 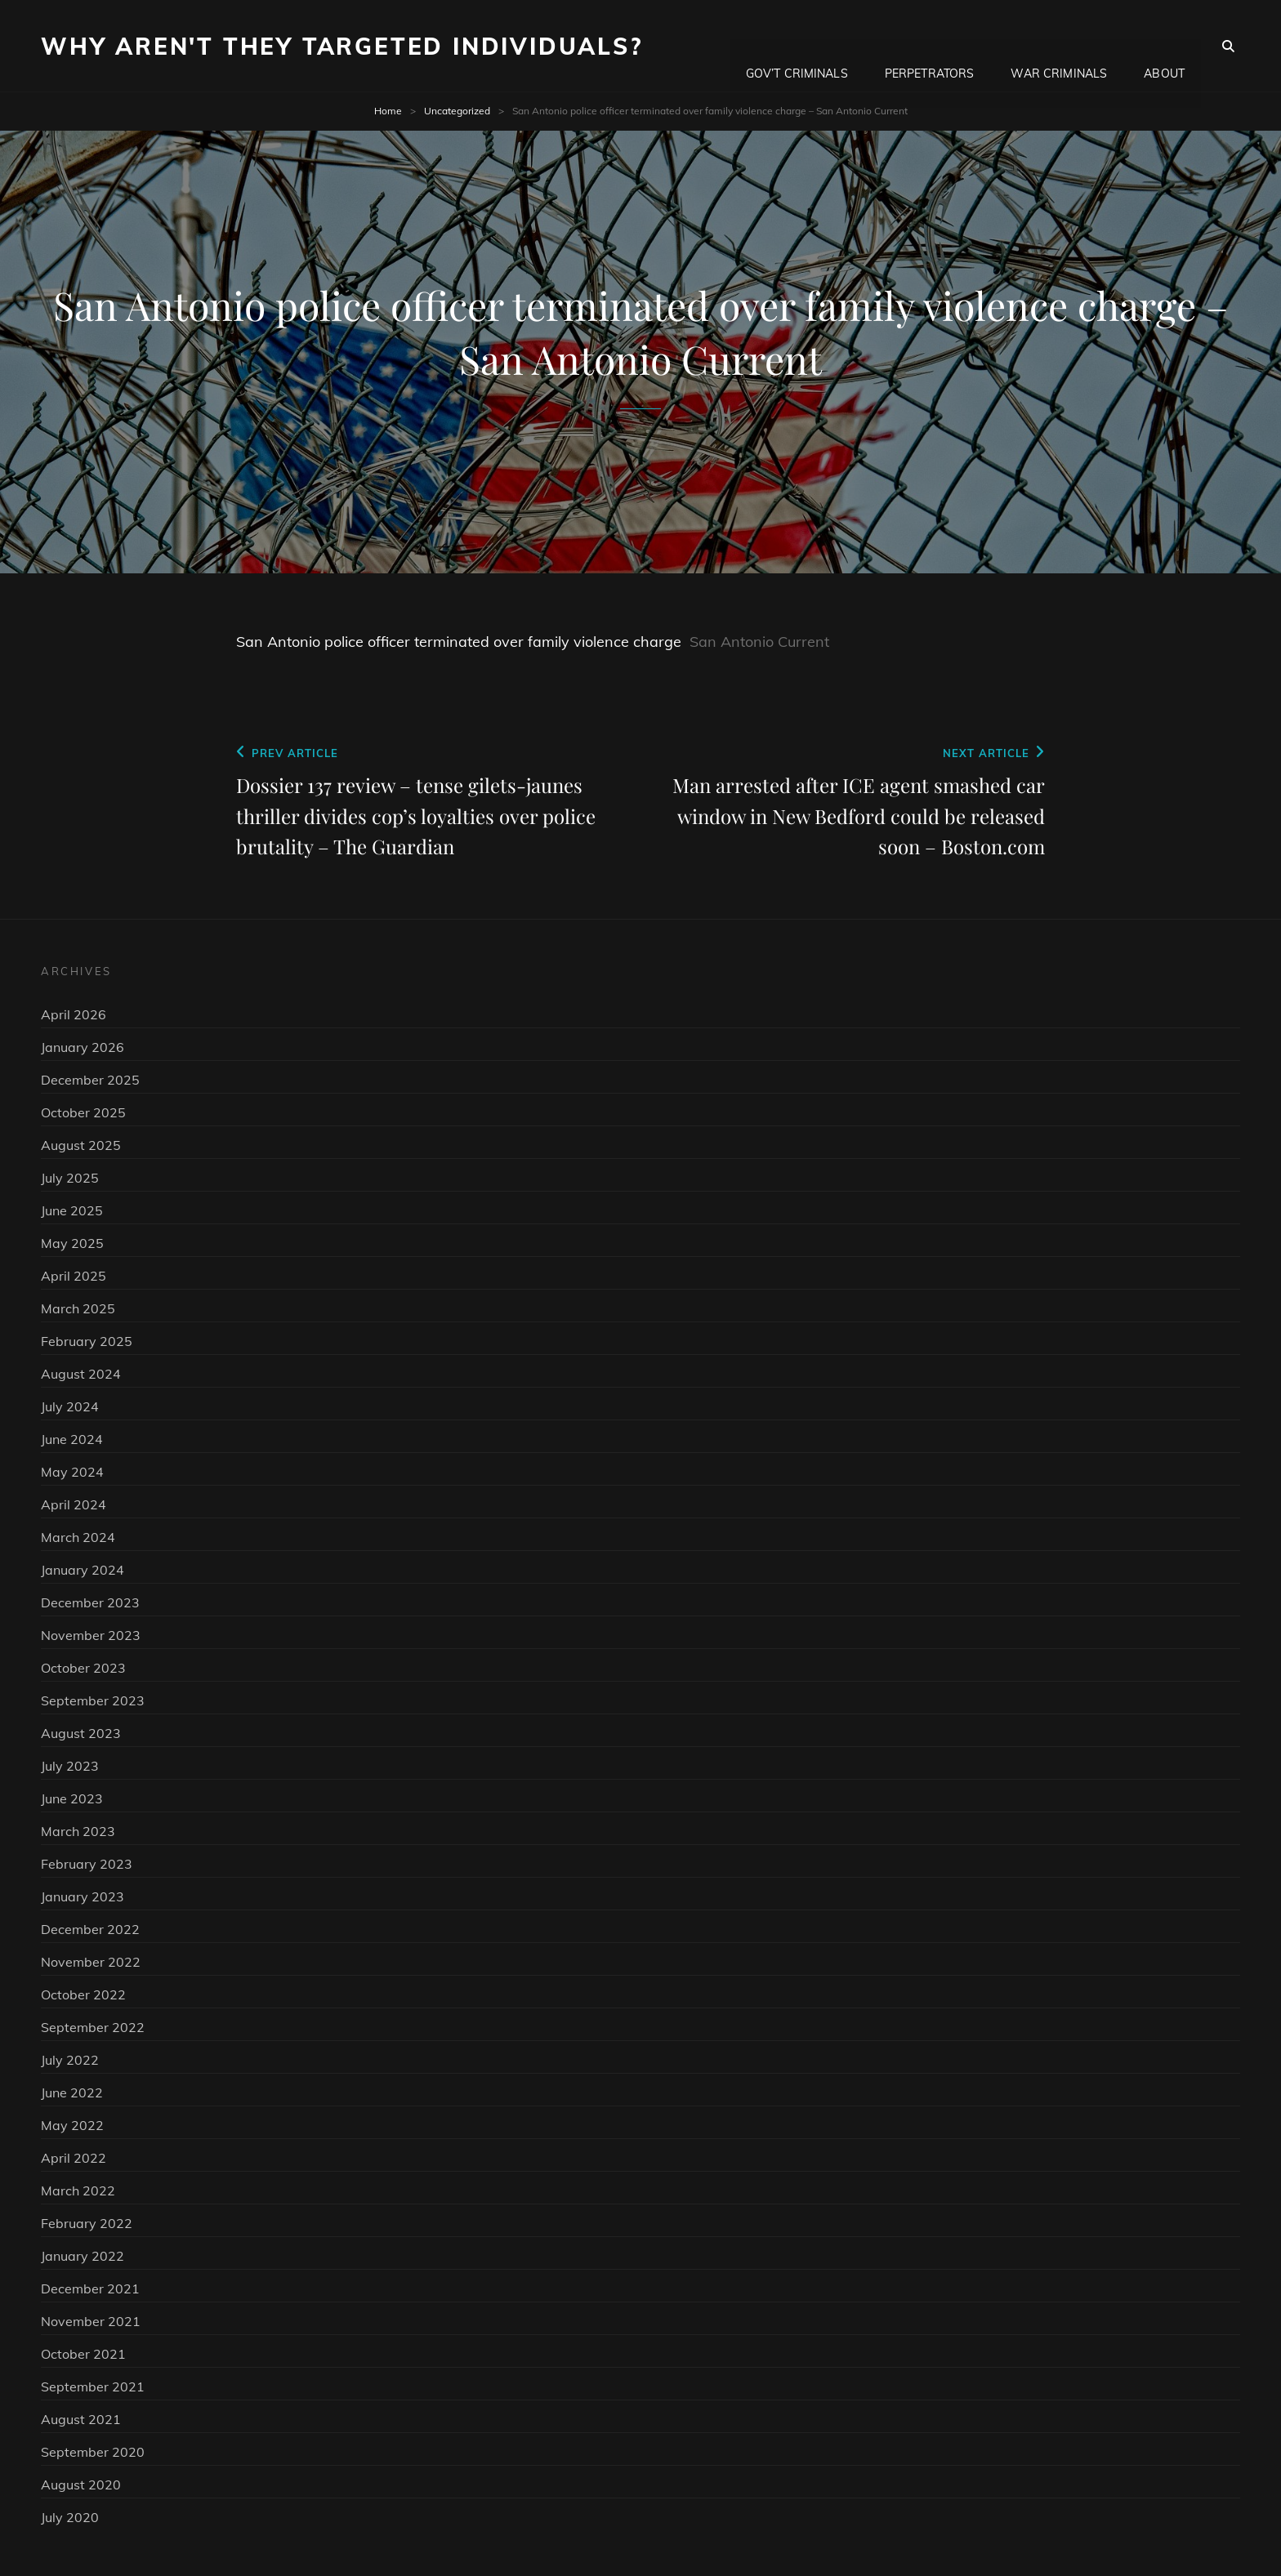 What do you see at coordinates (93, 2386) in the screenshot?
I see `September 2021` at bounding box center [93, 2386].